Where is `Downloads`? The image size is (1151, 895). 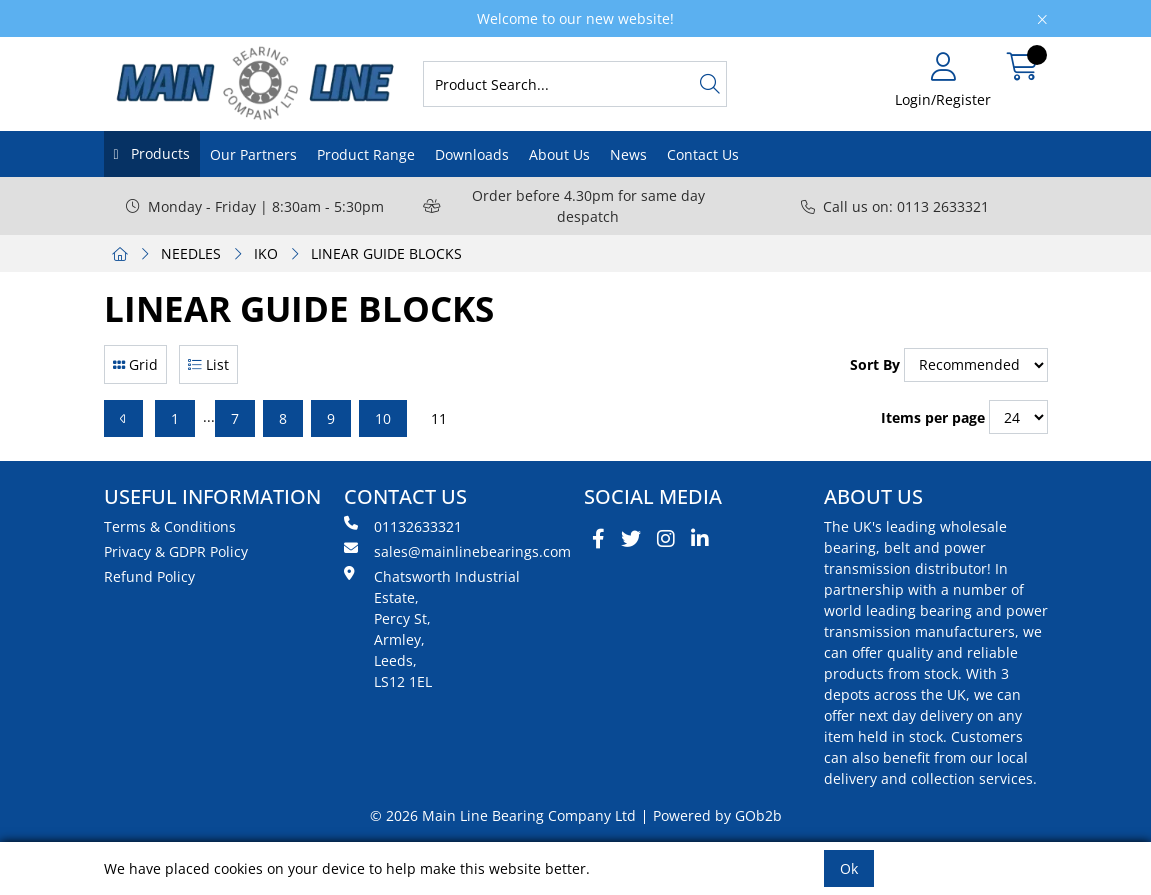
Downloads is located at coordinates (472, 154).